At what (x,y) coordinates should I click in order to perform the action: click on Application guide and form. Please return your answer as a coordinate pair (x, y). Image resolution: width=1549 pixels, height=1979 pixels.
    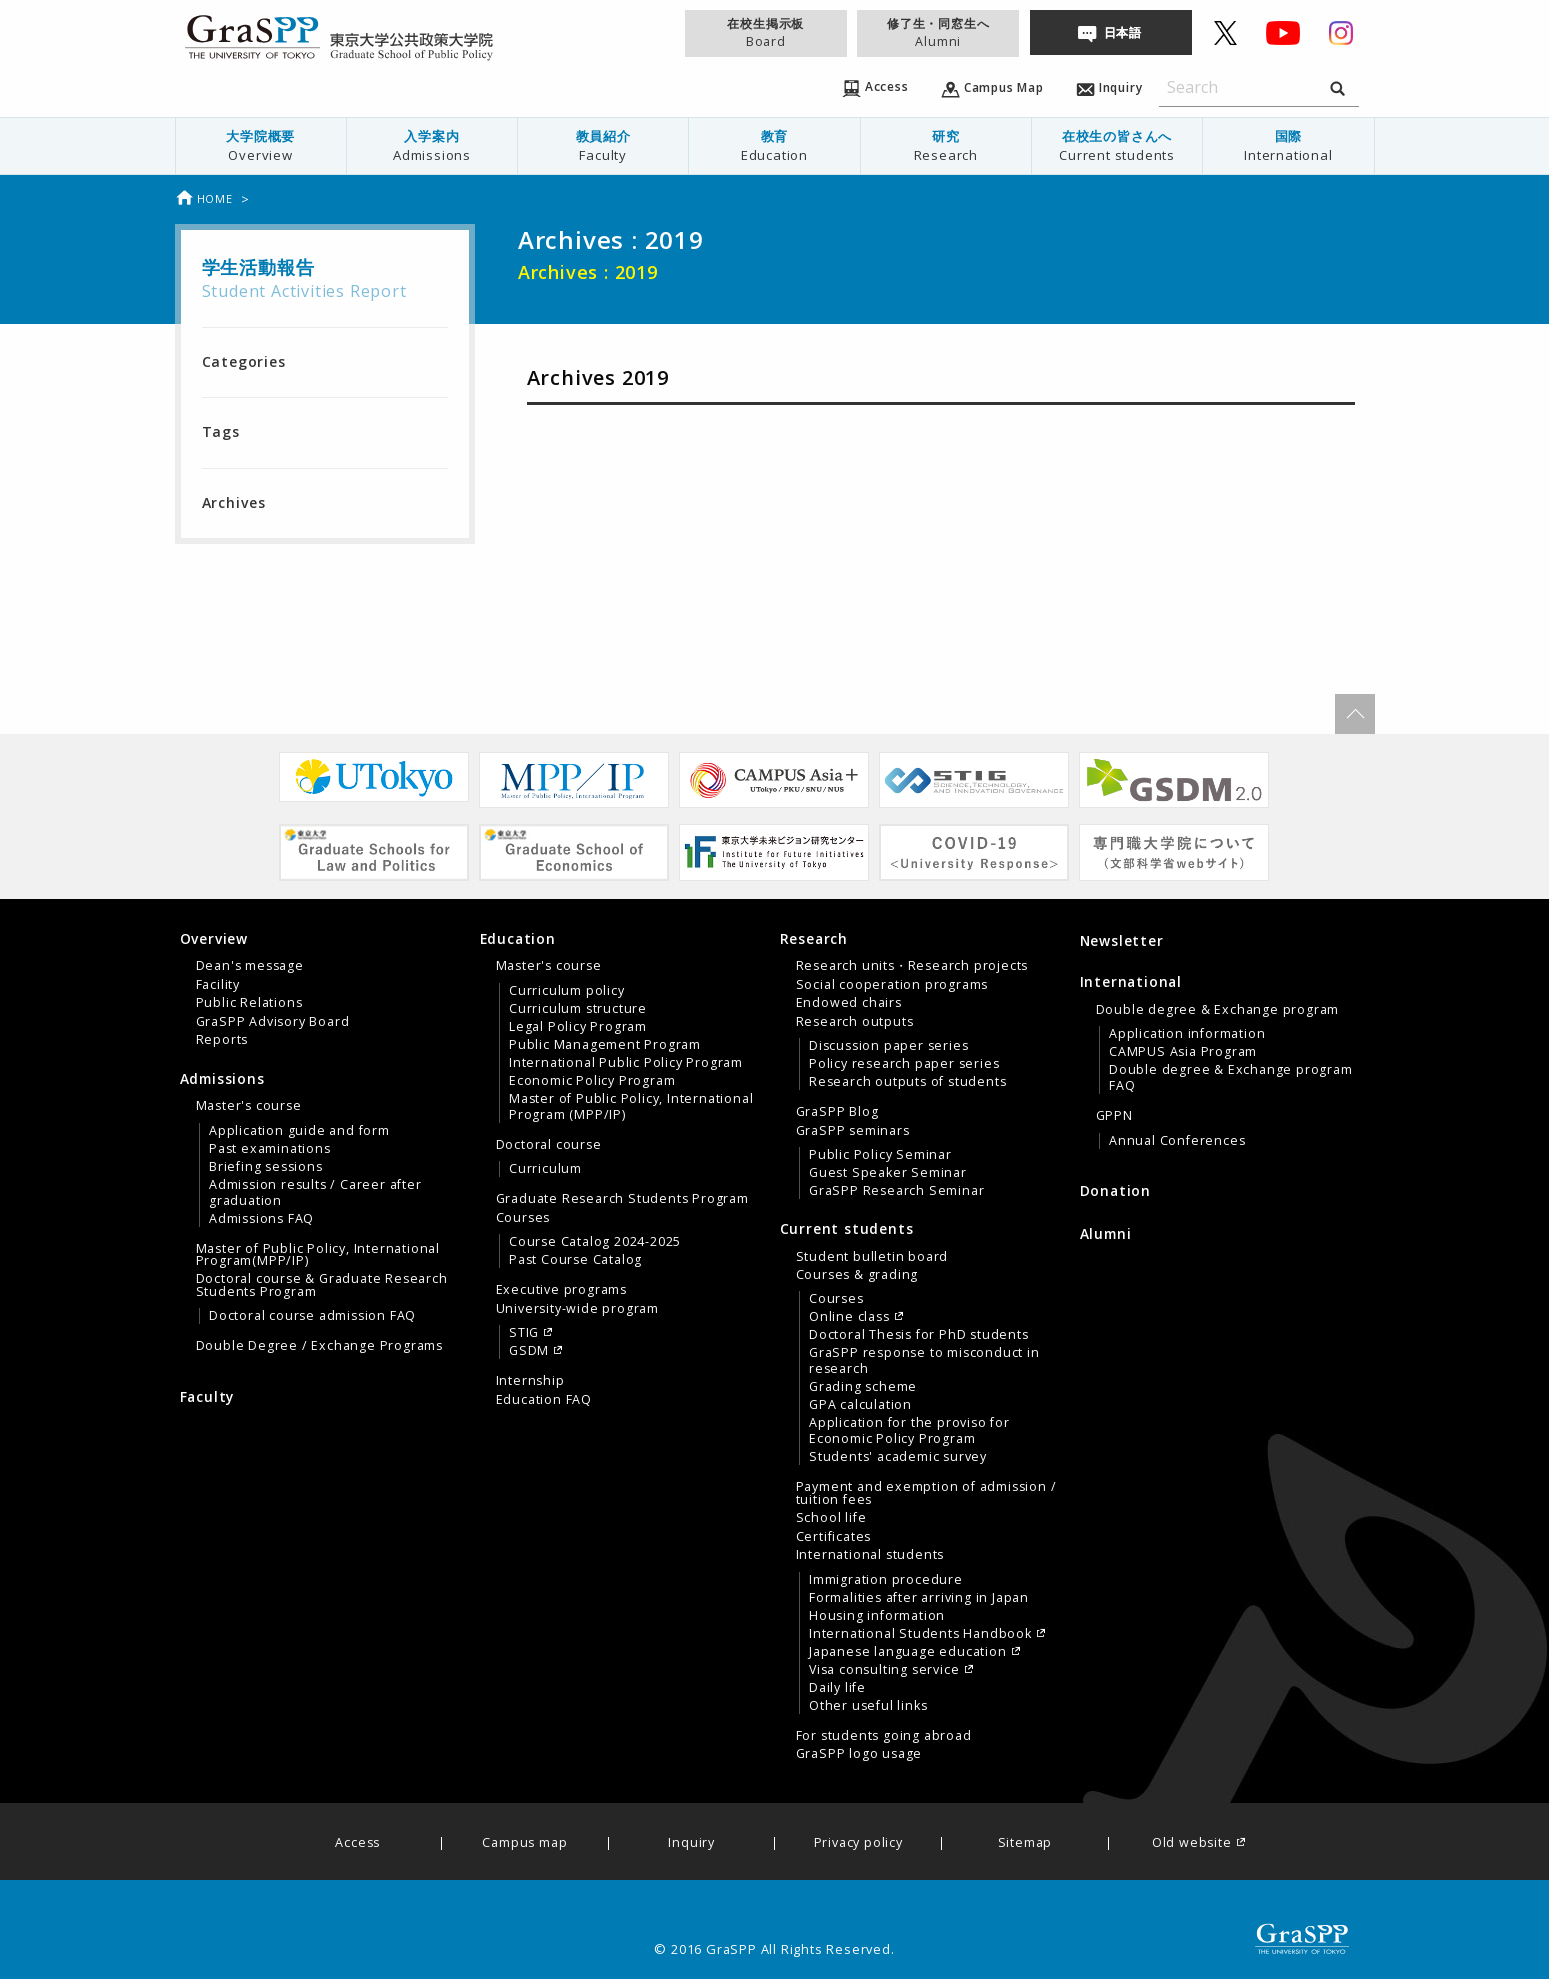
    Looking at the image, I should click on (299, 1131).